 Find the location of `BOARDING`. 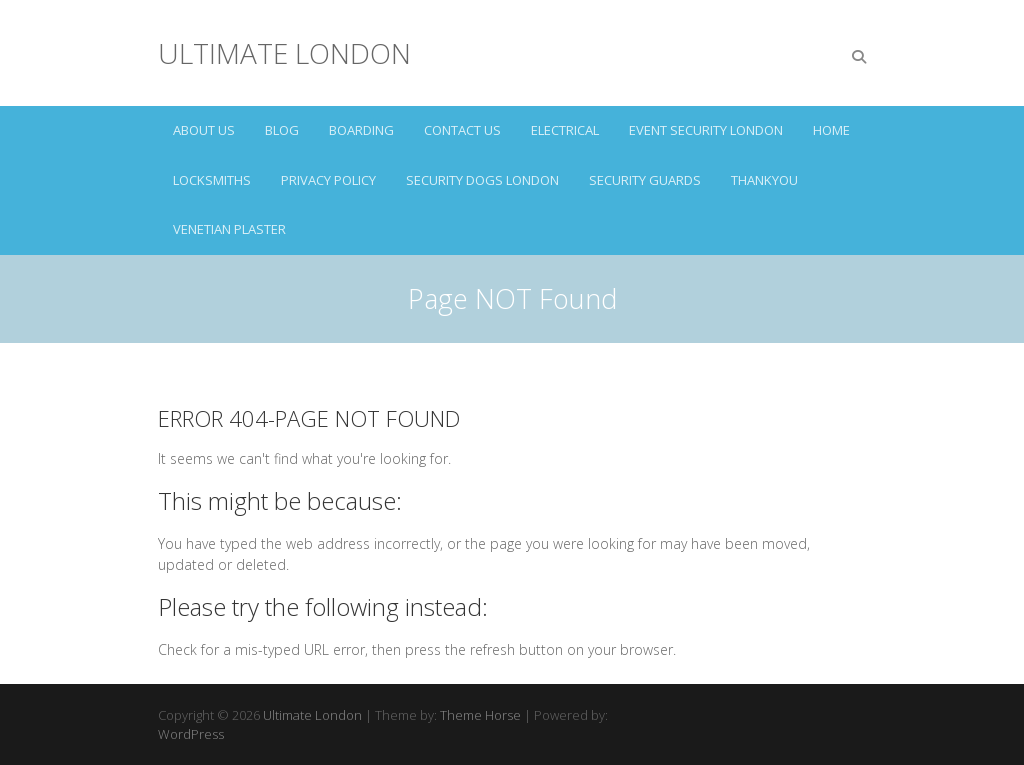

BOARDING is located at coordinates (361, 130).